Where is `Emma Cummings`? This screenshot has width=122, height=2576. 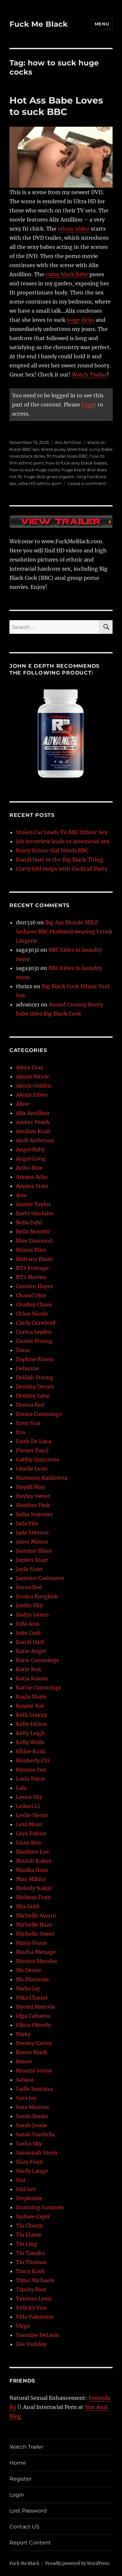 Emma Cummings is located at coordinates (39, 1414).